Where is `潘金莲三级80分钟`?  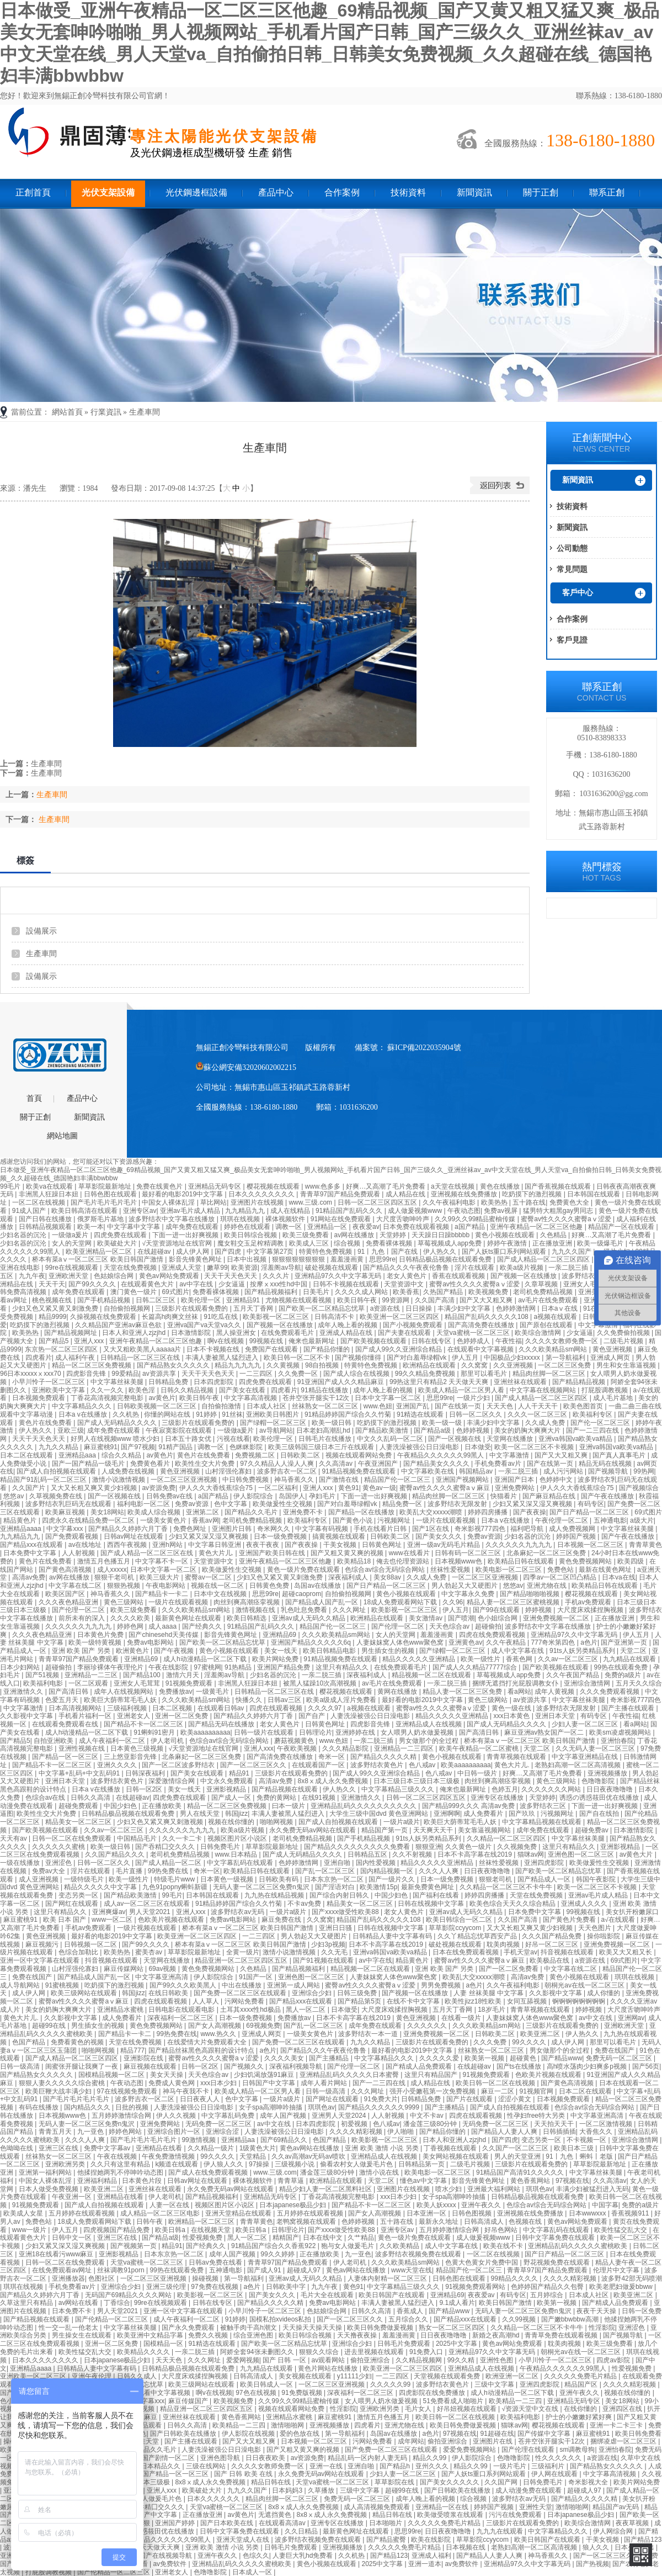 潘金莲三级80分钟 is located at coordinates (431, 2124).